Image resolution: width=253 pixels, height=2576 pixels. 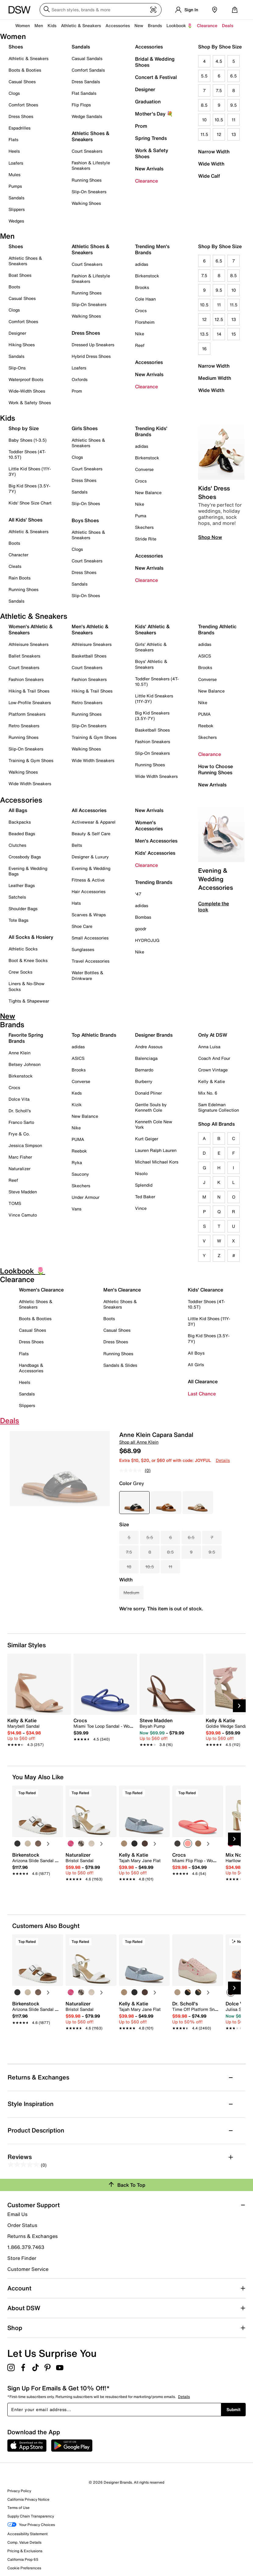 What do you see at coordinates (31, 629) in the screenshot?
I see `Women's Athletic & Sneakers` at bounding box center [31, 629].